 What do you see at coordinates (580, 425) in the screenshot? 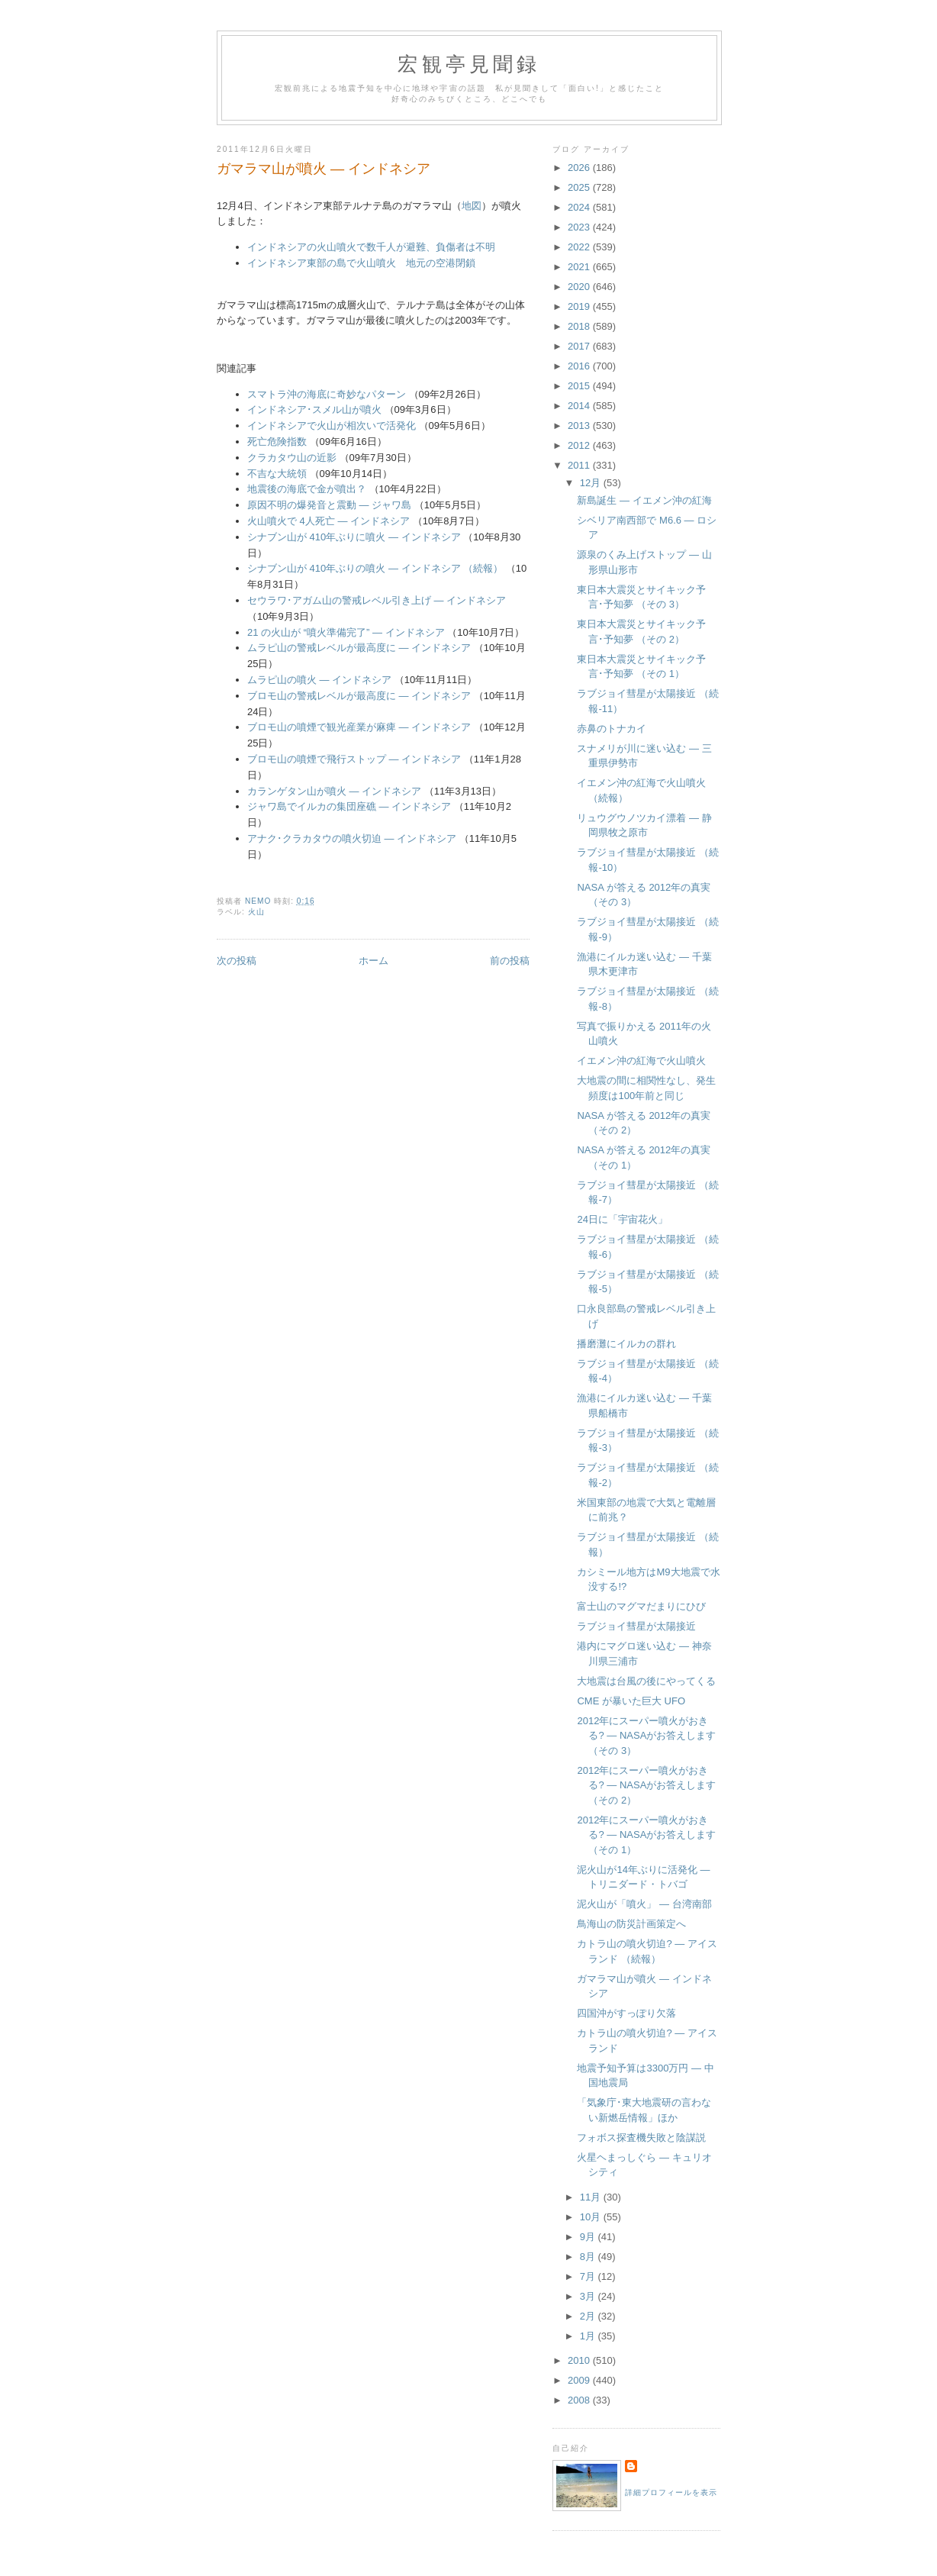
I see `2013` at bounding box center [580, 425].